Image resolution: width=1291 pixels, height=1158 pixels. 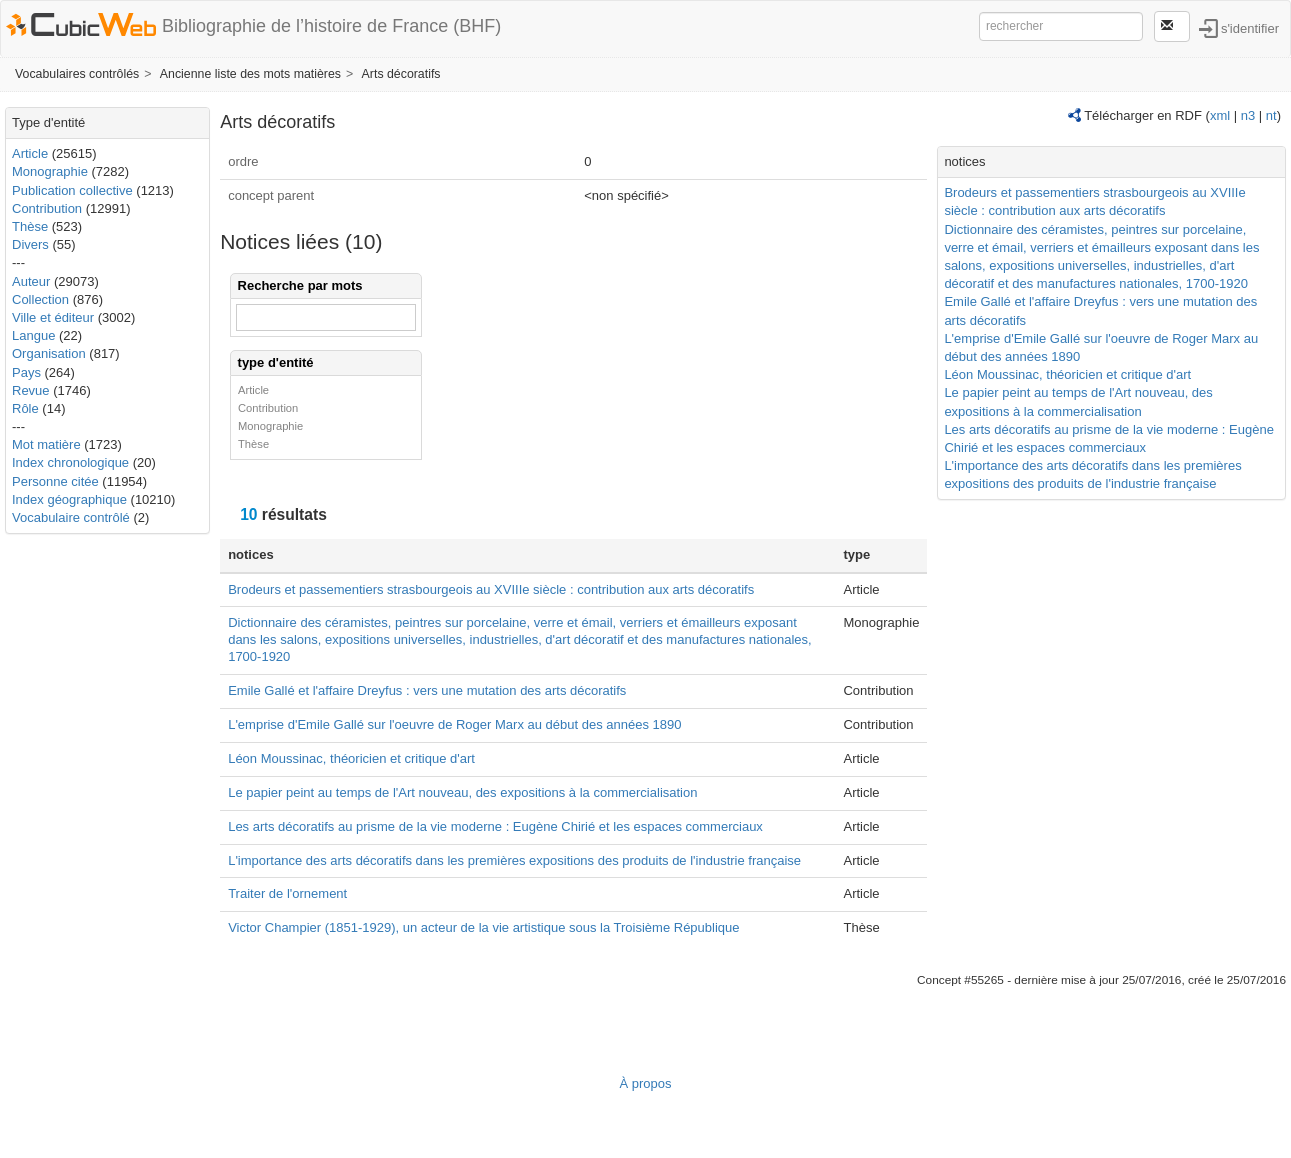 What do you see at coordinates (250, 74) in the screenshot?
I see `Ancienne liste des mots matières` at bounding box center [250, 74].